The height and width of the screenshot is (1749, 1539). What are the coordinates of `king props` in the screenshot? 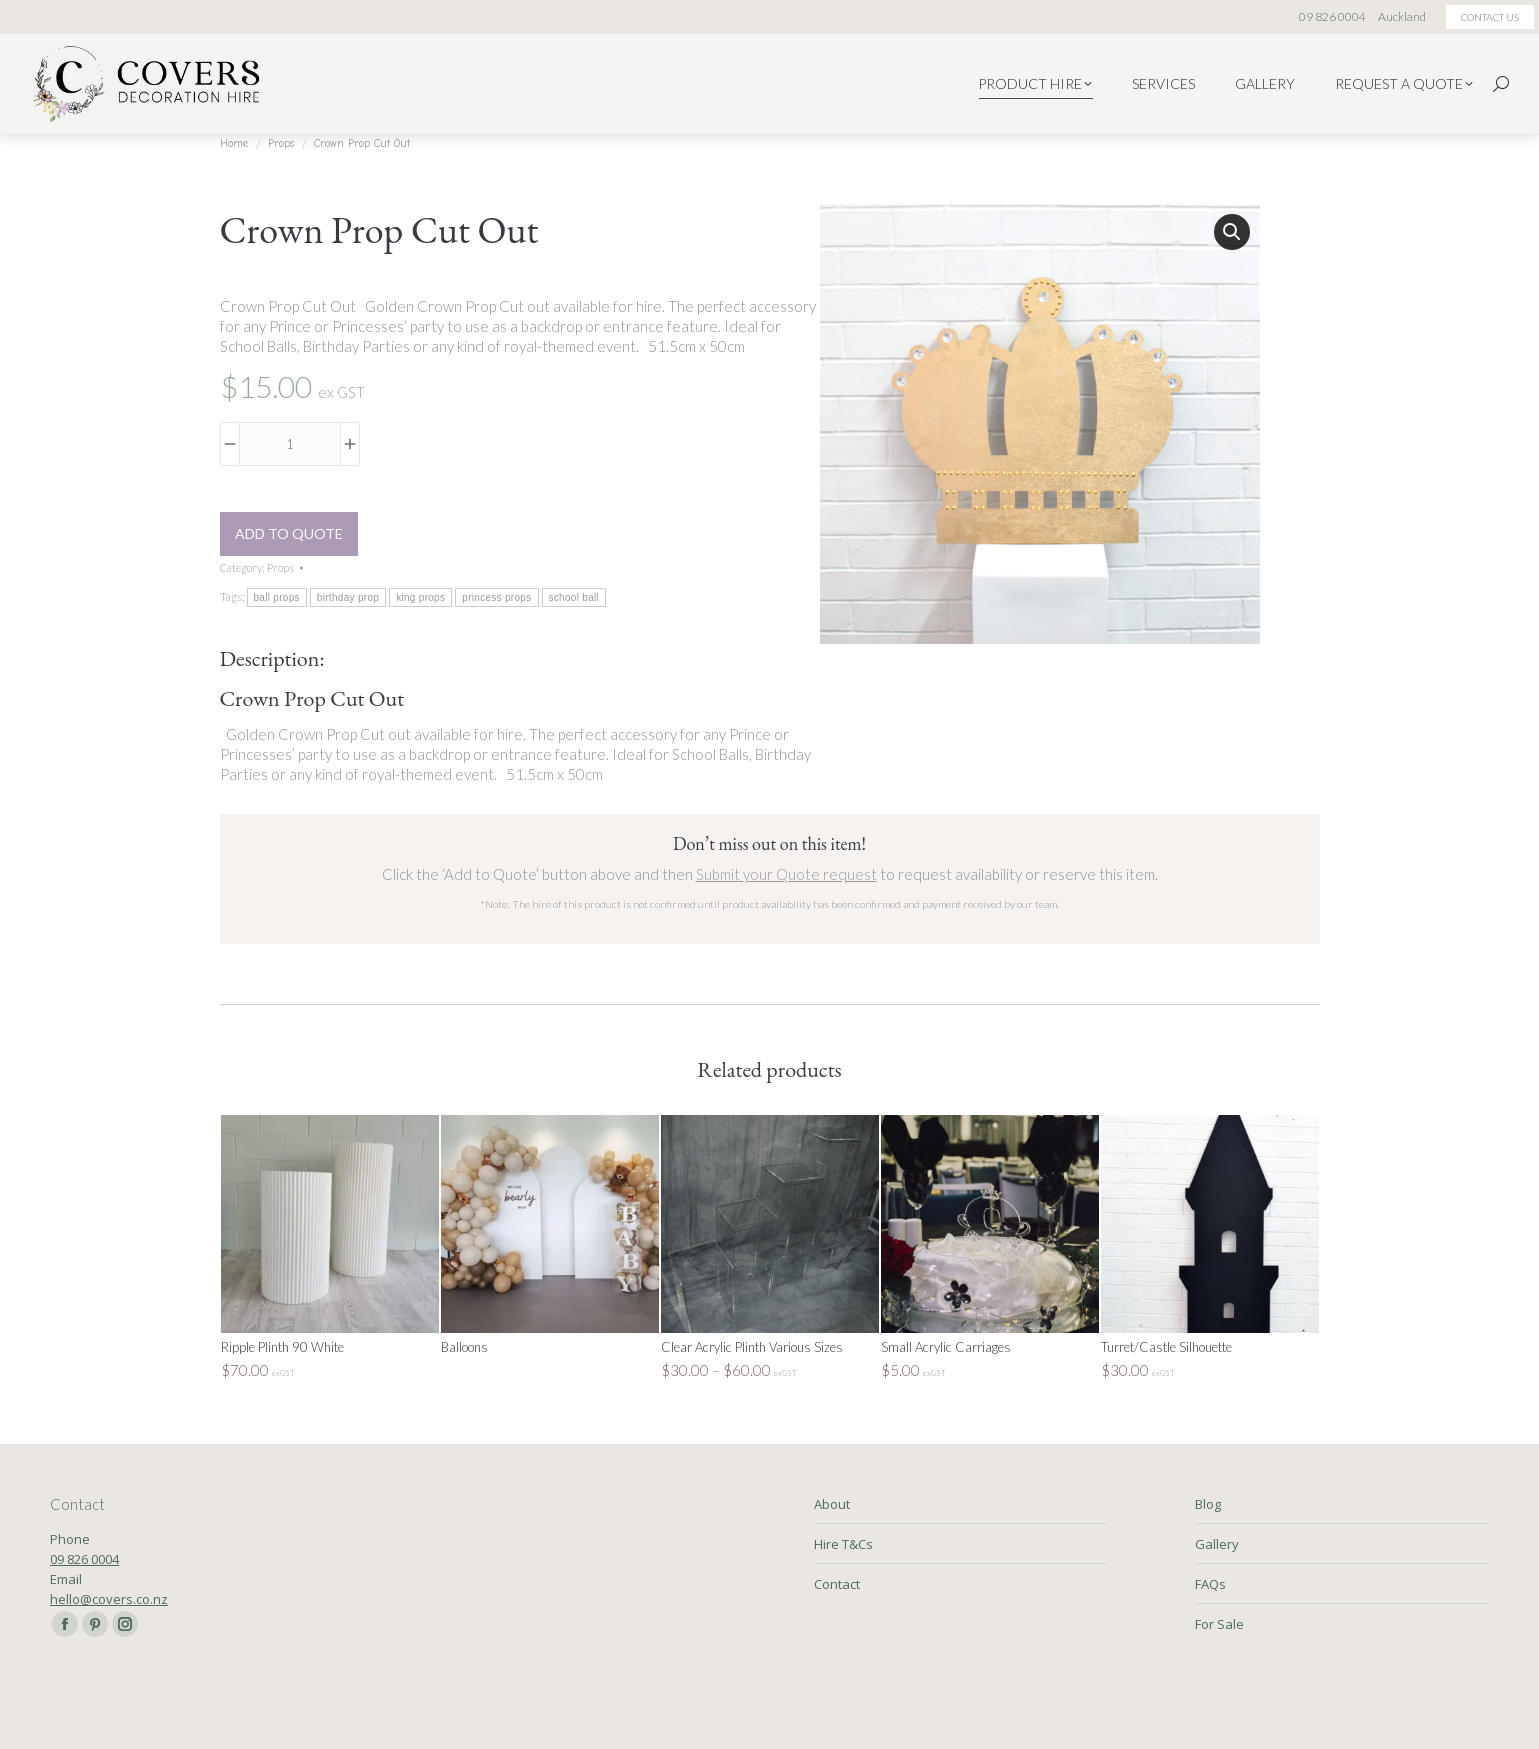 It's located at (420, 597).